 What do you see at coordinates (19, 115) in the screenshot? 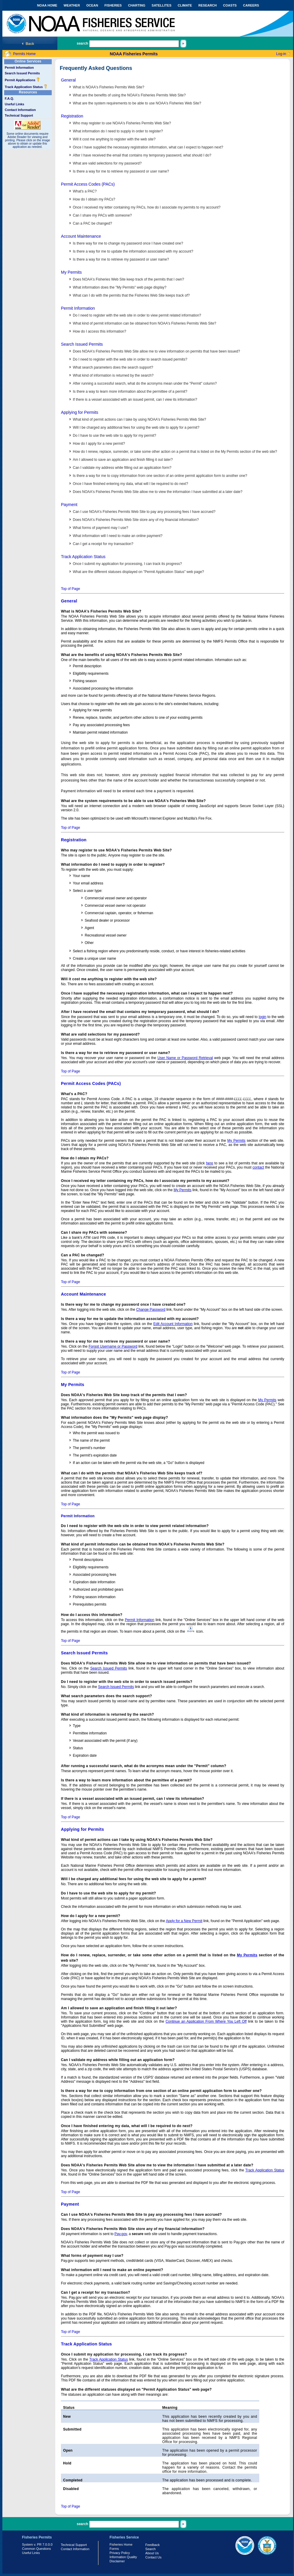
I see `Technical Support` at bounding box center [19, 115].